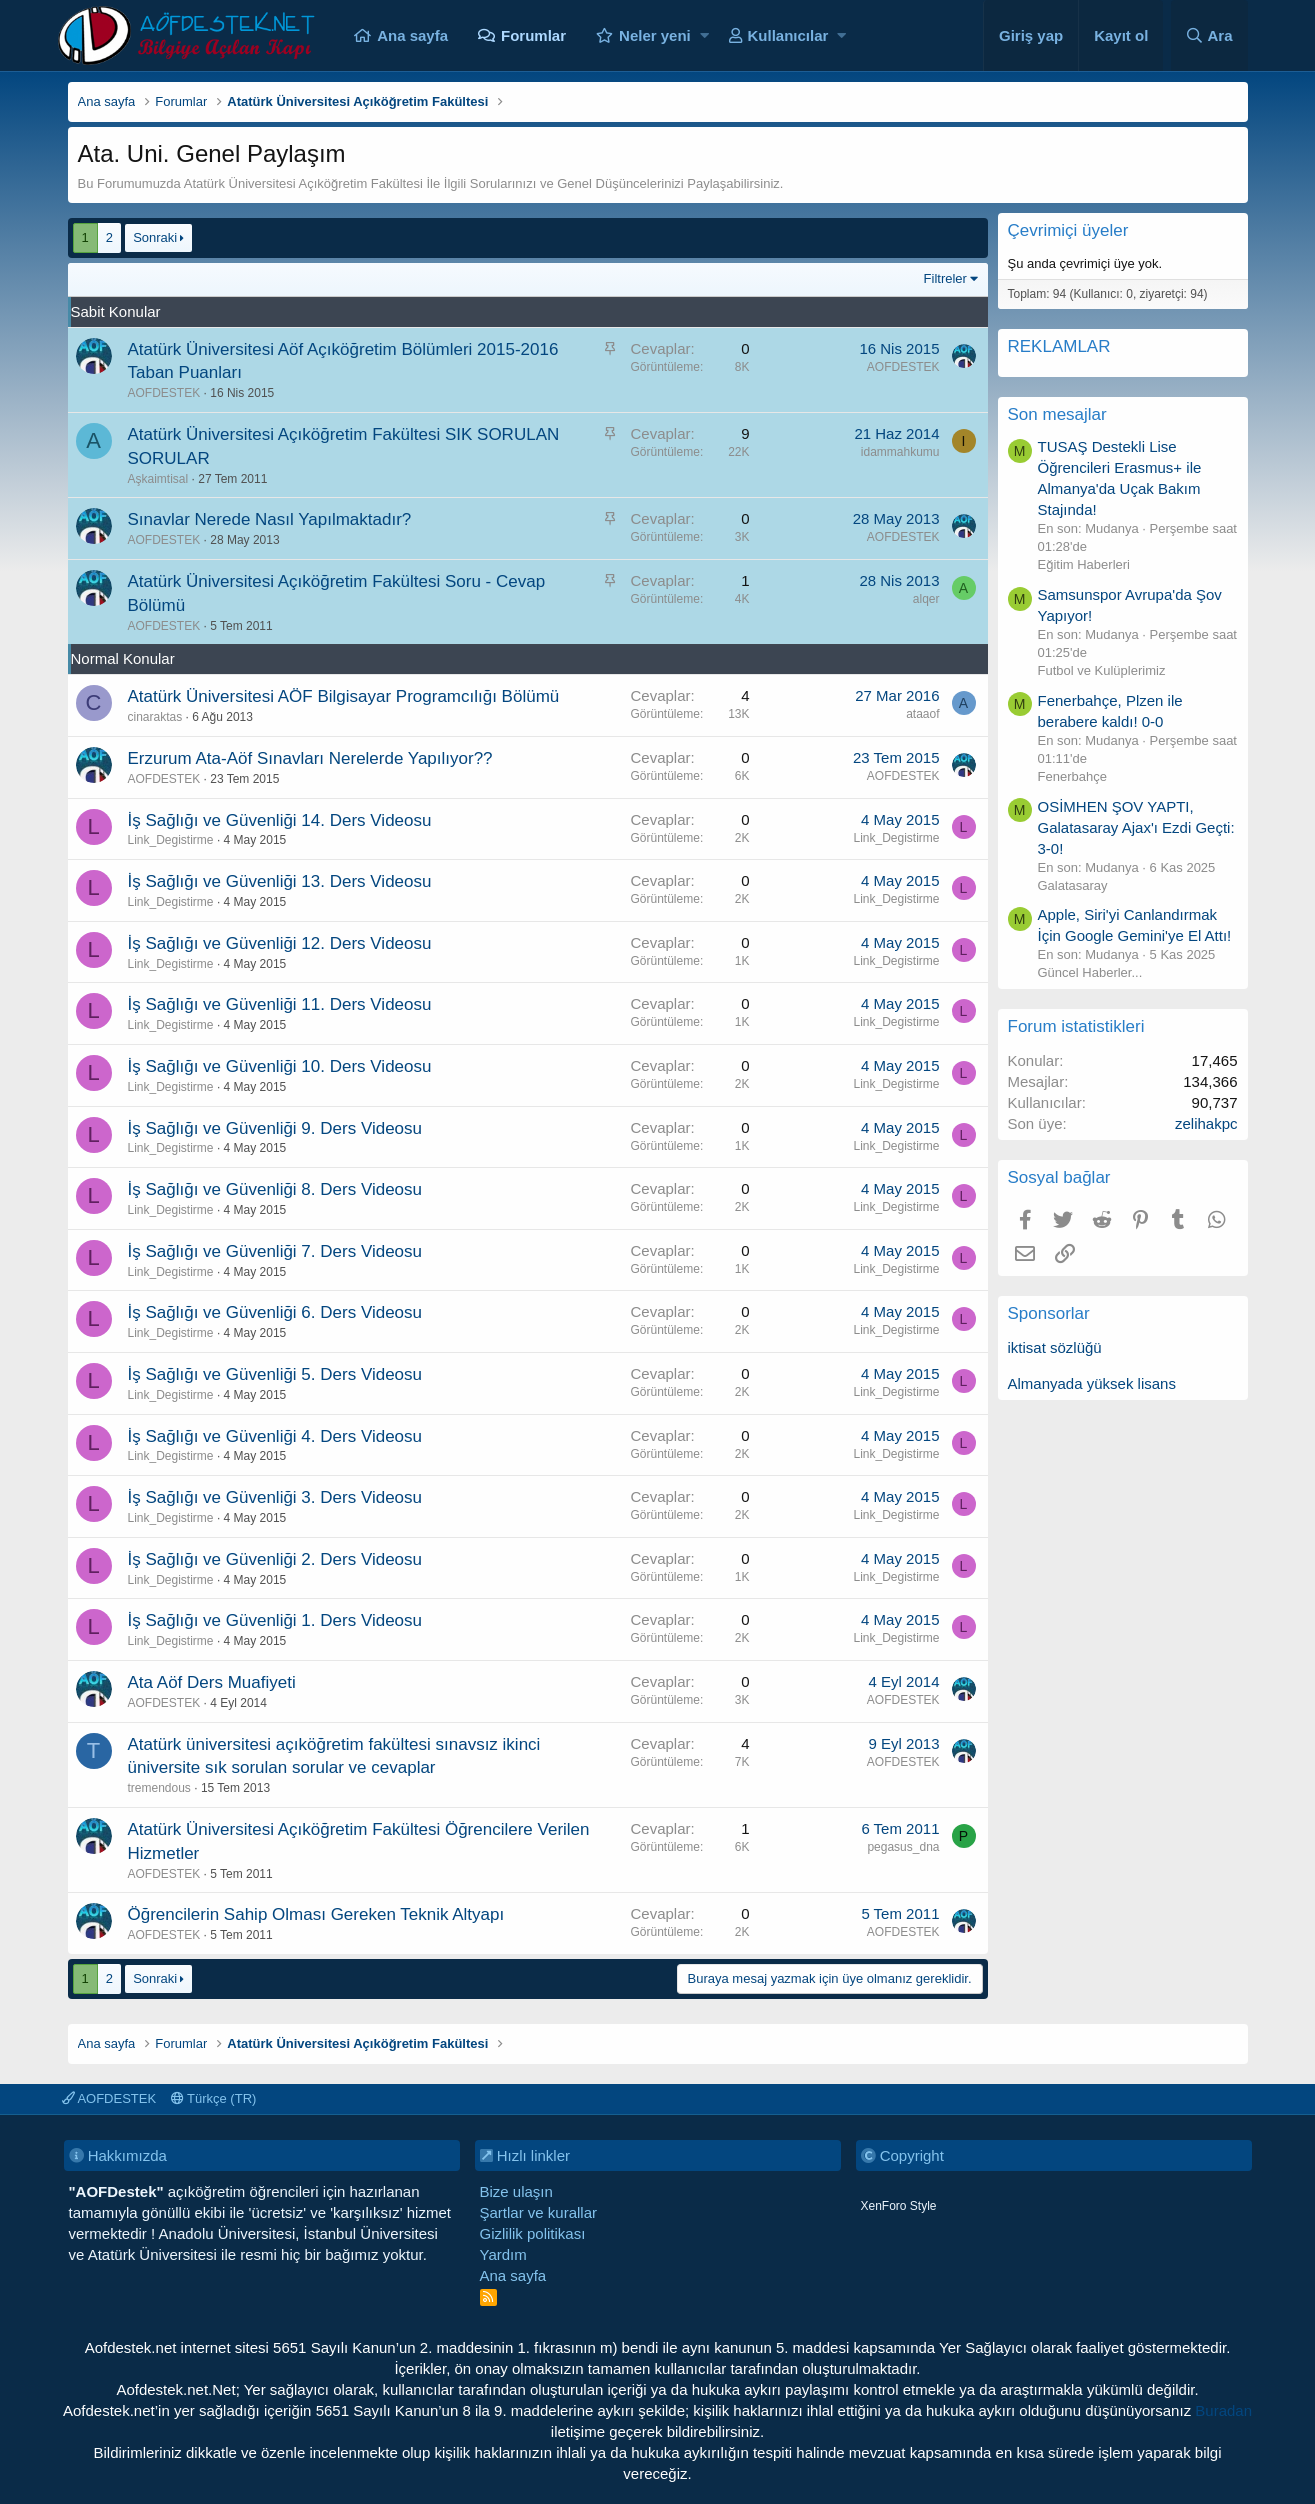  Describe the element at coordinates (275, 1497) in the screenshot. I see `İş Sağlığı ve Güvenliği 3. Ders Videosu` at that location.